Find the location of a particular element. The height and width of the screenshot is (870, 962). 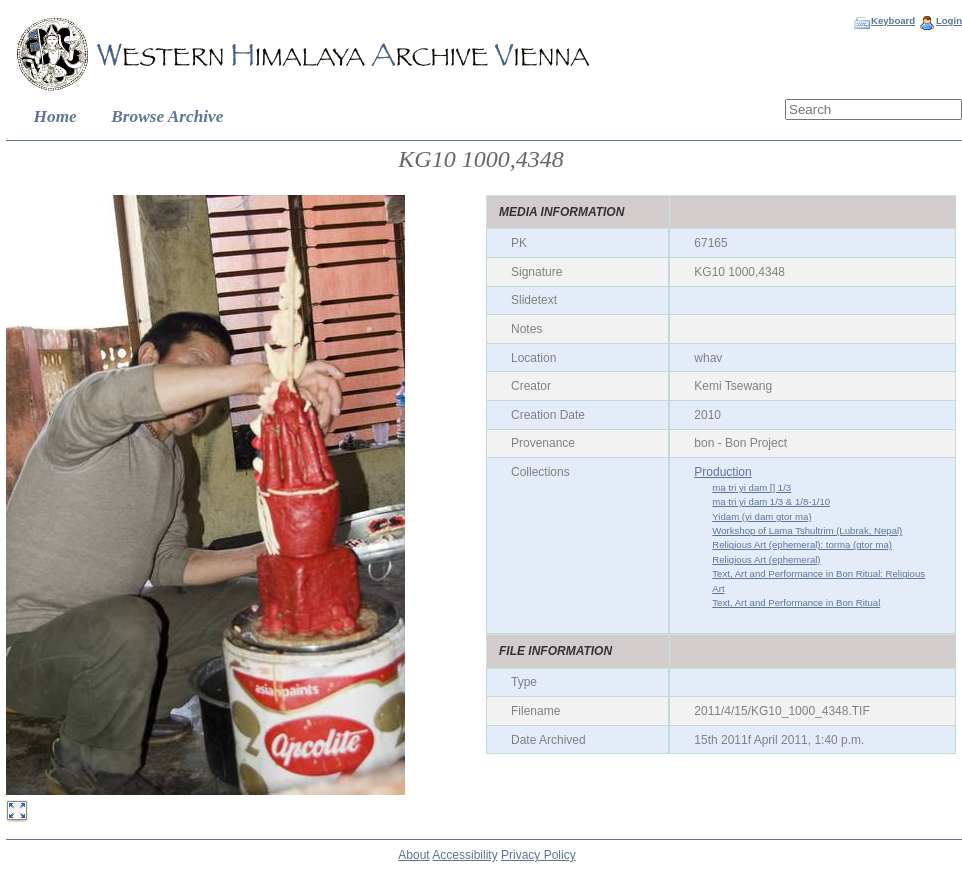

Religious Art (ephemeral): torma (gtor ma) is located at coordinates (802, 544).